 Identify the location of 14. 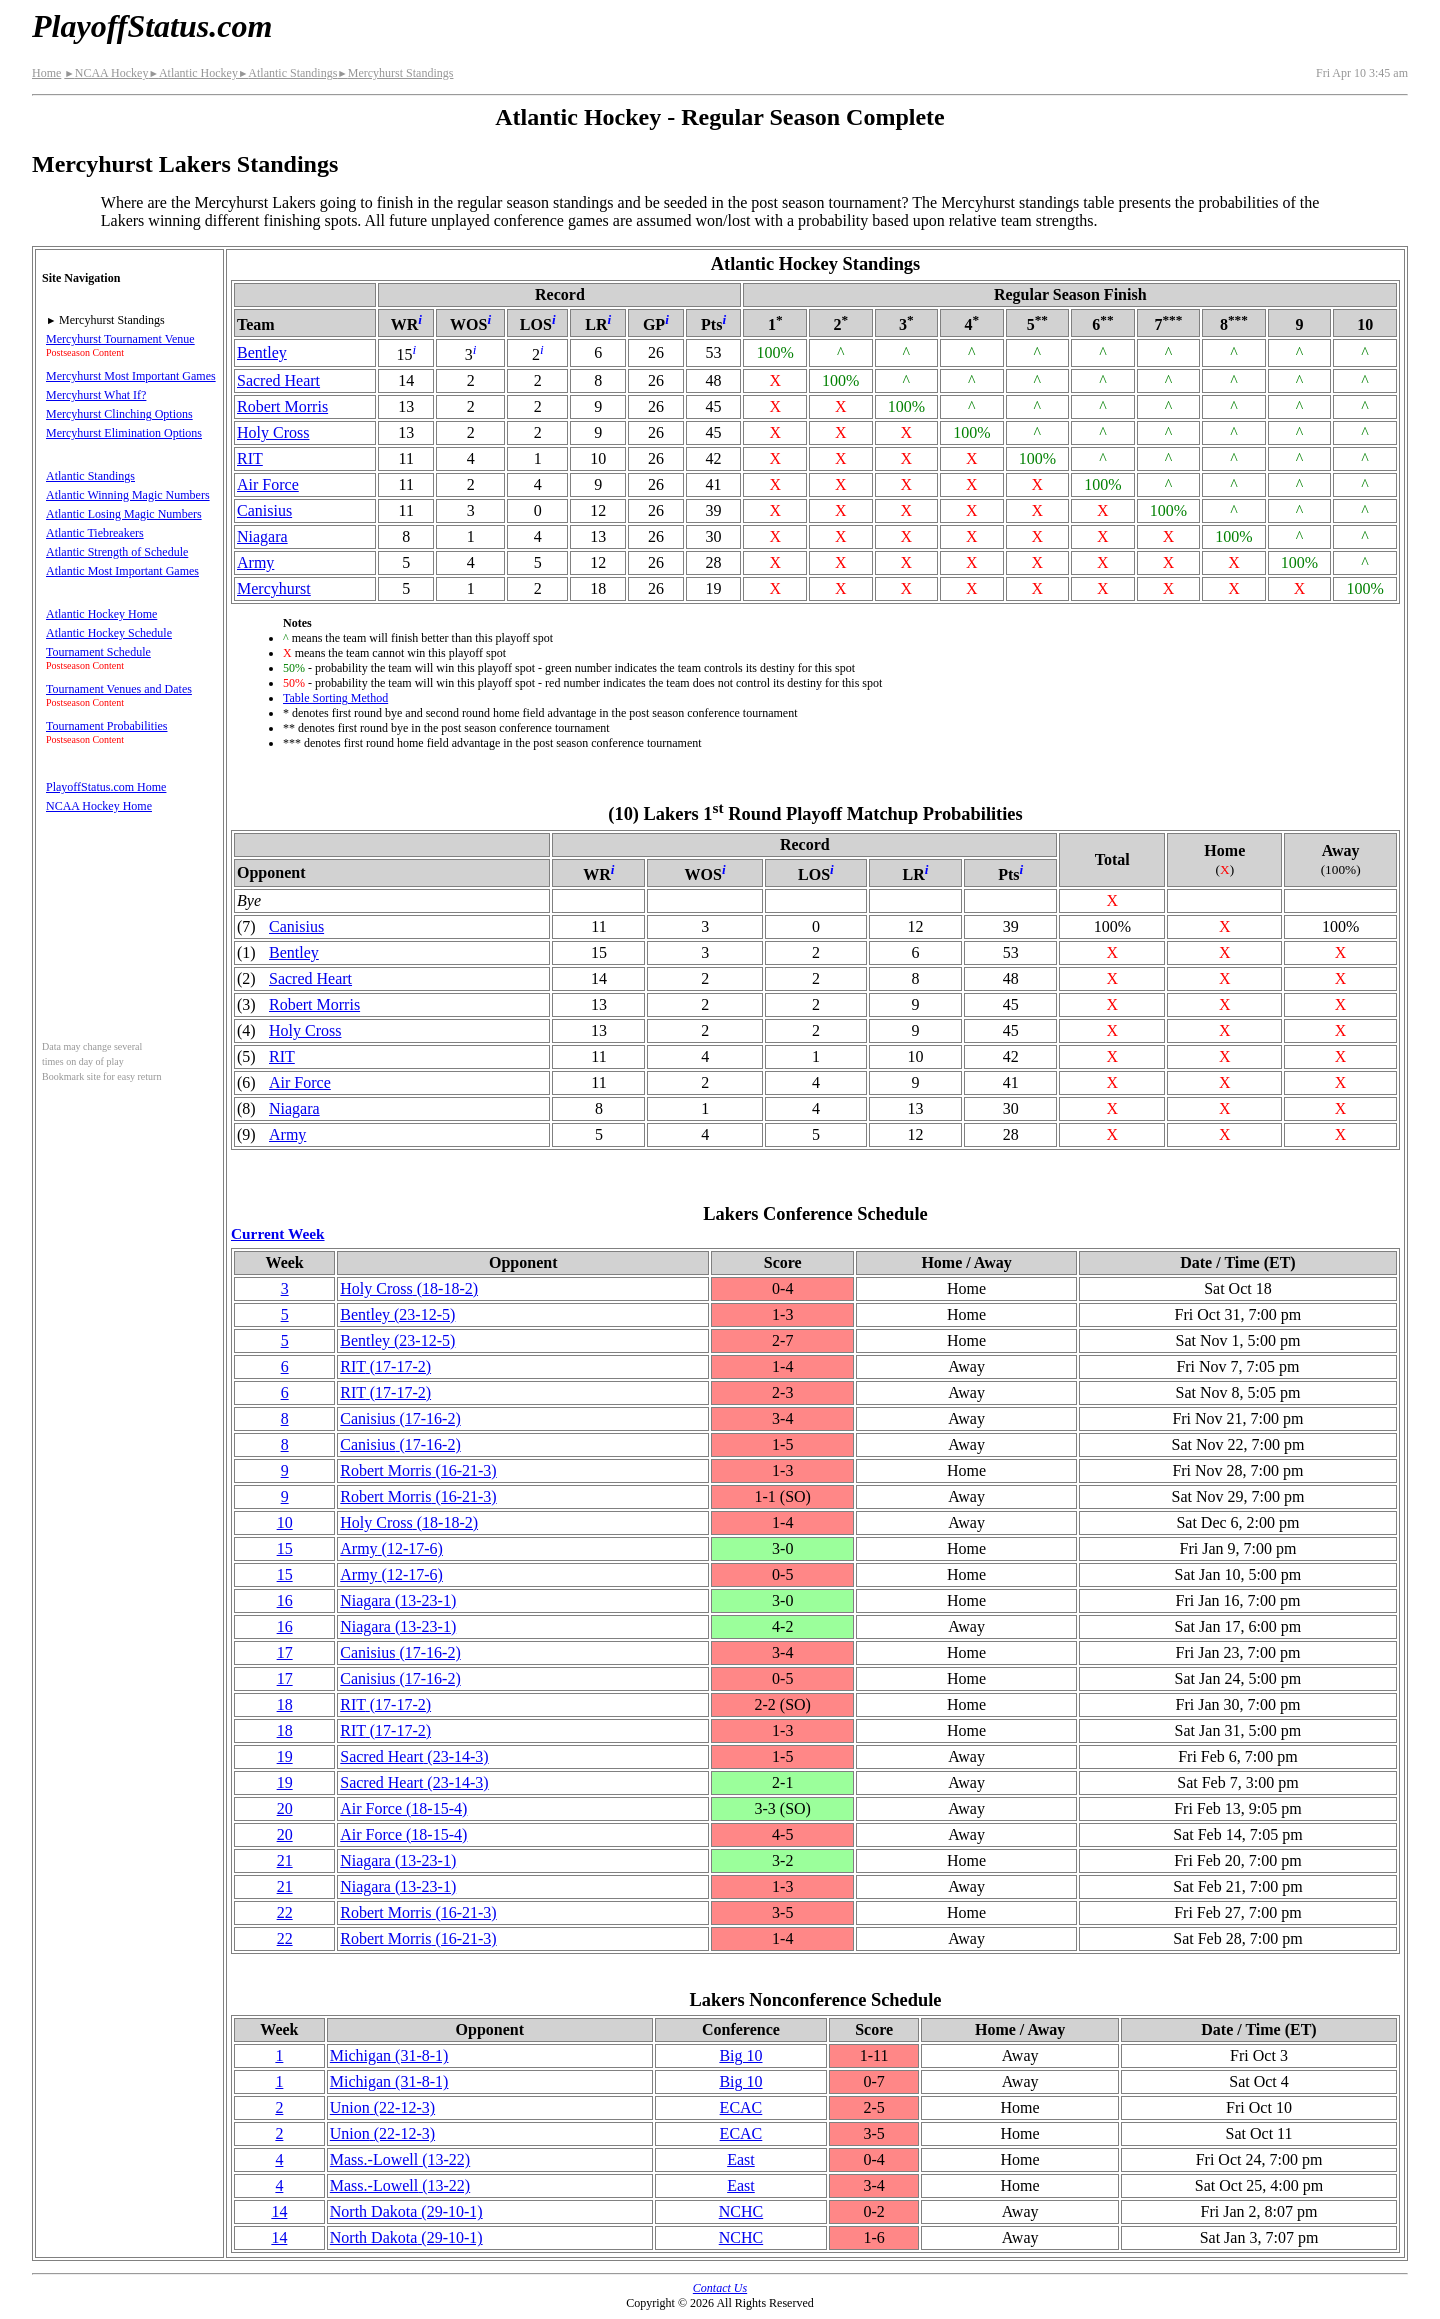
(279, 2211).